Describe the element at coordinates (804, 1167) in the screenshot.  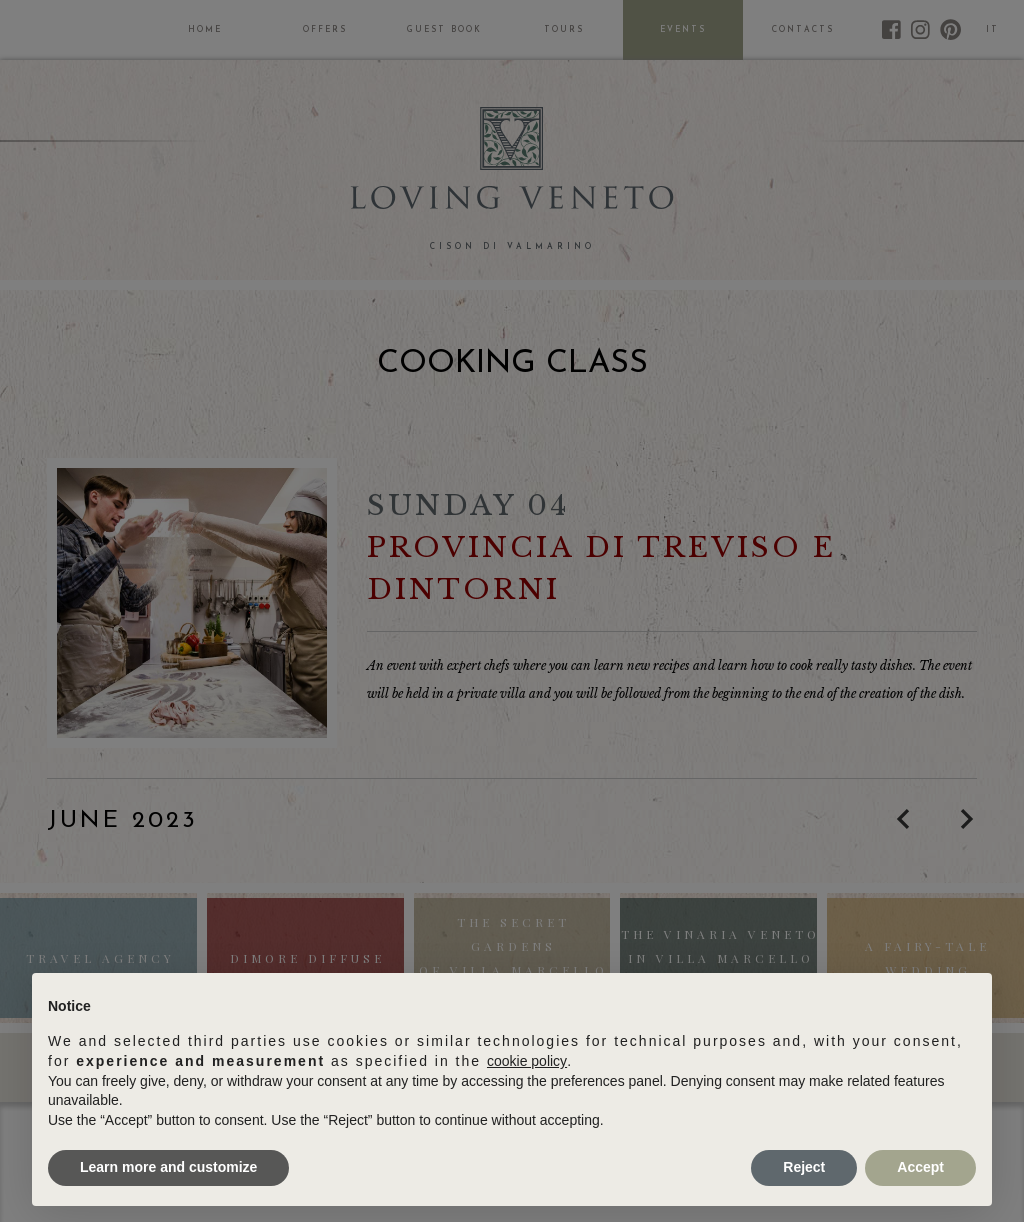
I see `Reject [button]` at that location.